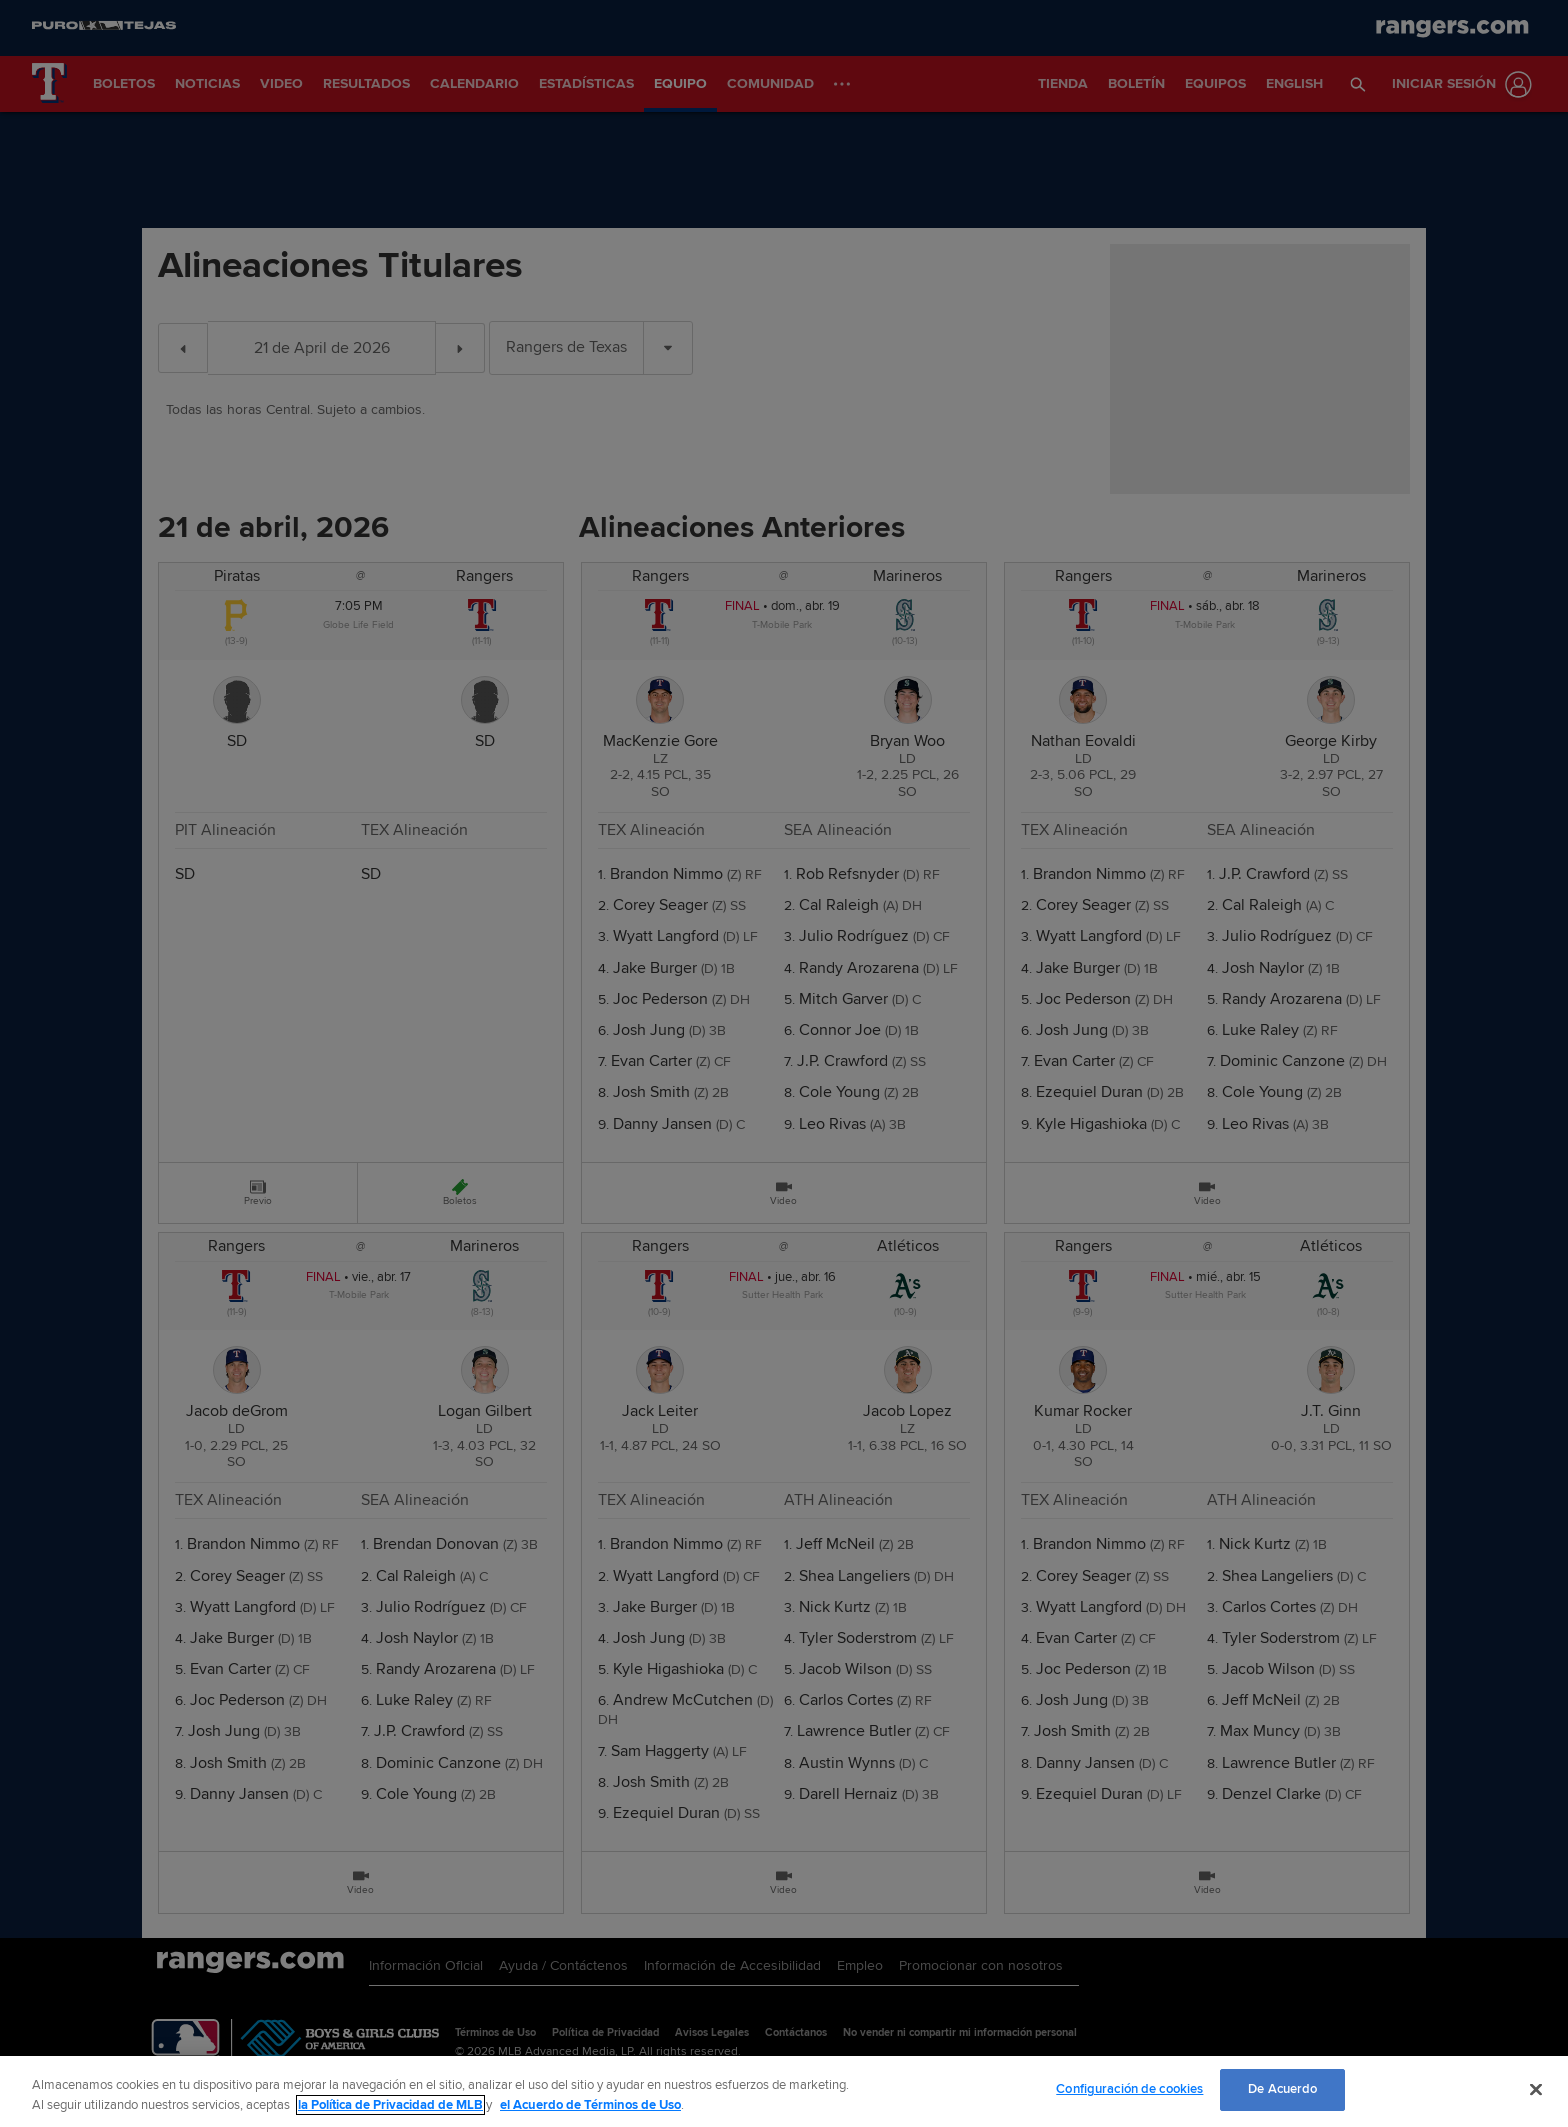 This screenshot has width=1568, height=2127. I want to click on [Cerrar], so click(1536, 2089).